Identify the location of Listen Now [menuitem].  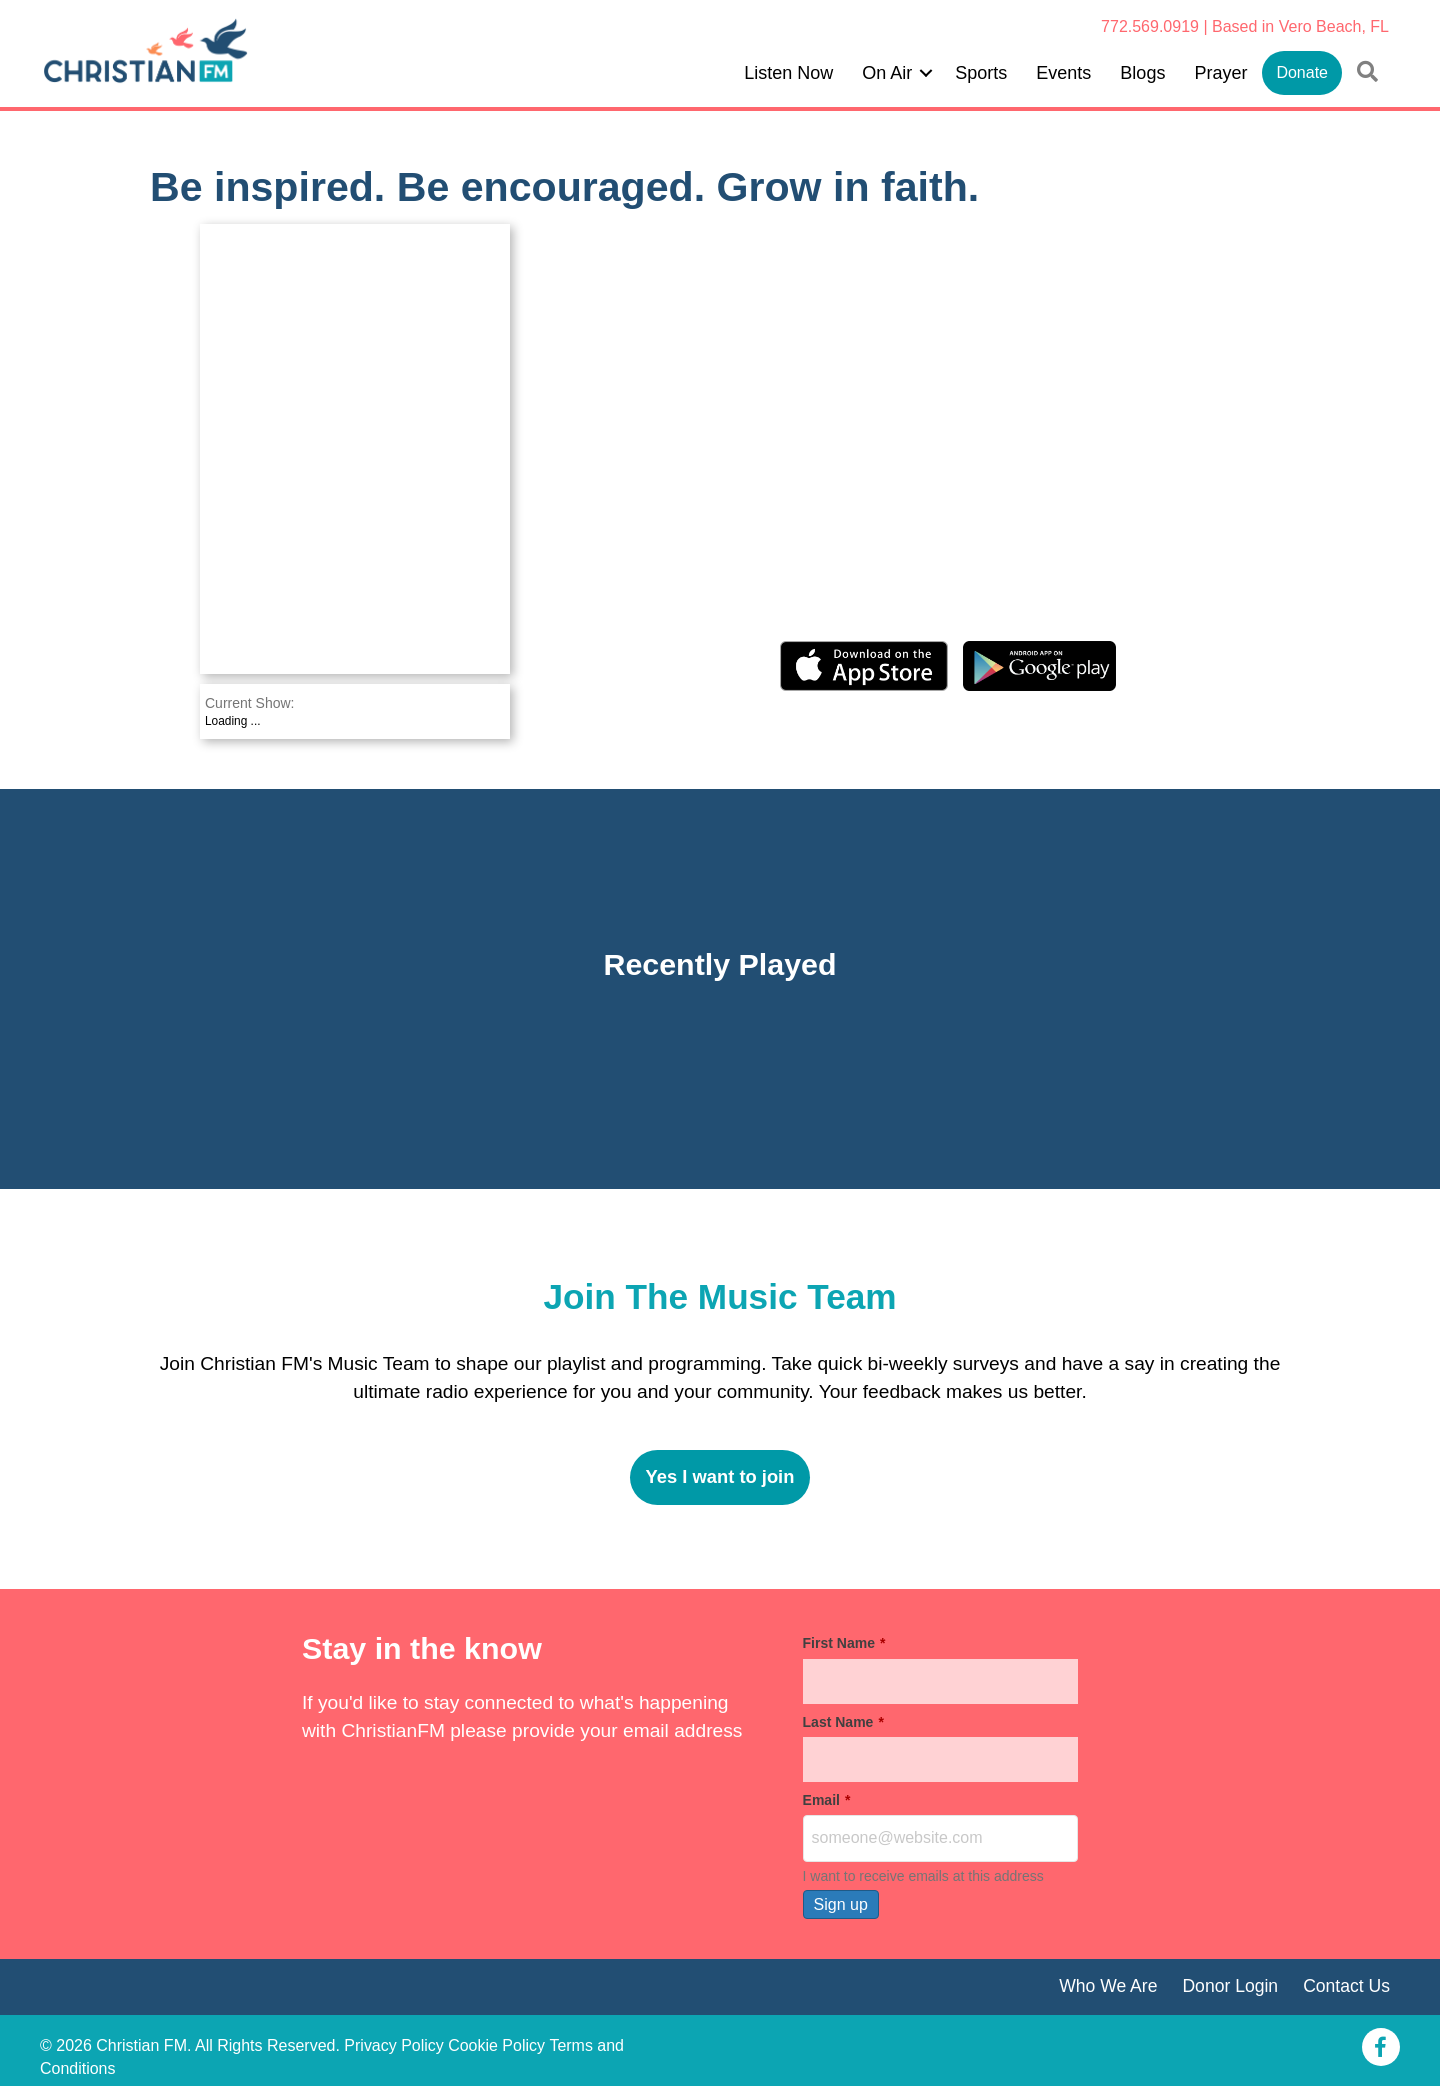
(788, 73).